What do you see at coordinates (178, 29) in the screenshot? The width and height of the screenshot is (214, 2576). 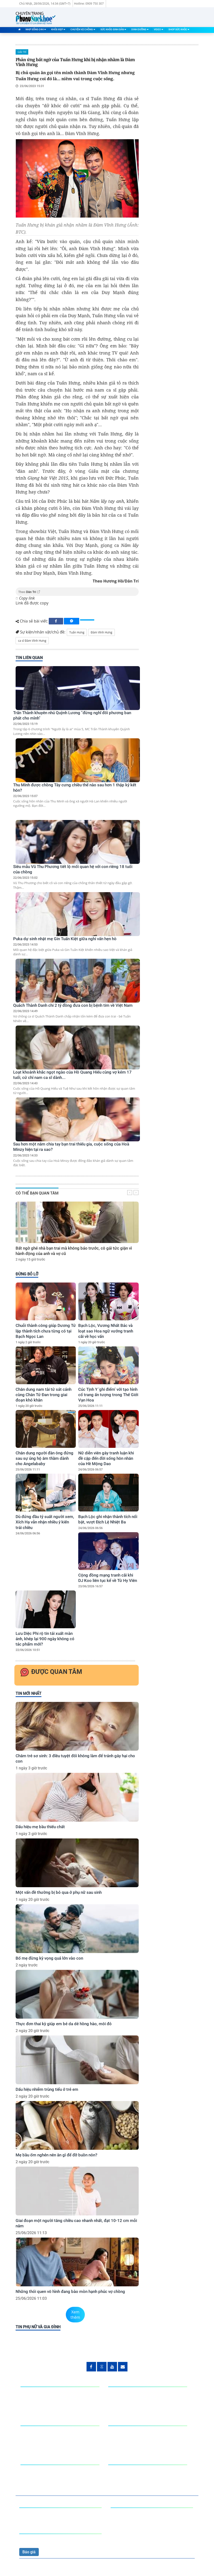 I see `Shop Sức Khỏe` at bounding box center [178, 29].